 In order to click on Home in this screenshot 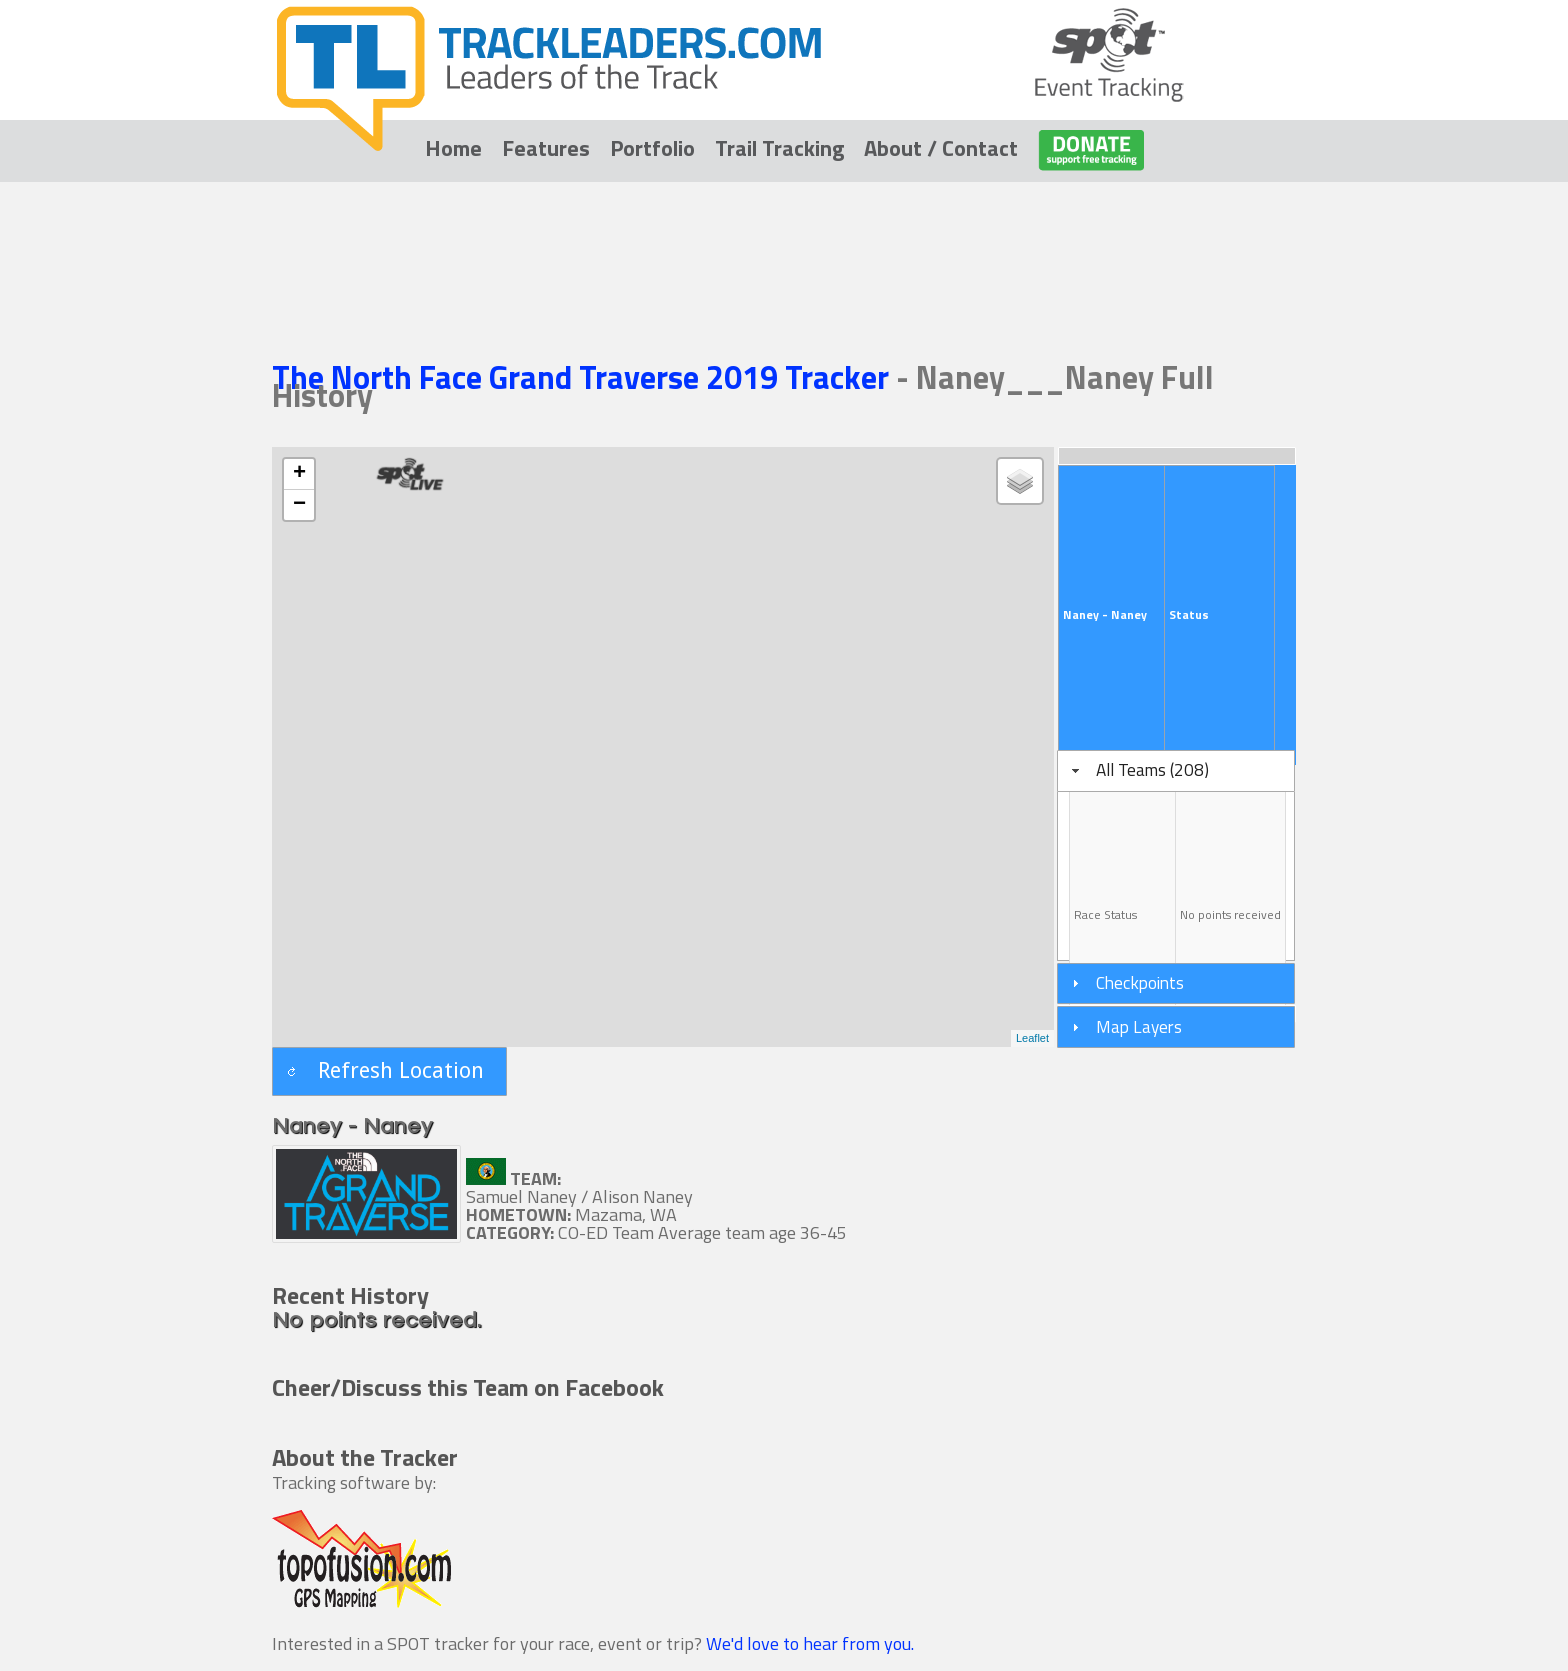, I will do `click(453, 148)`.